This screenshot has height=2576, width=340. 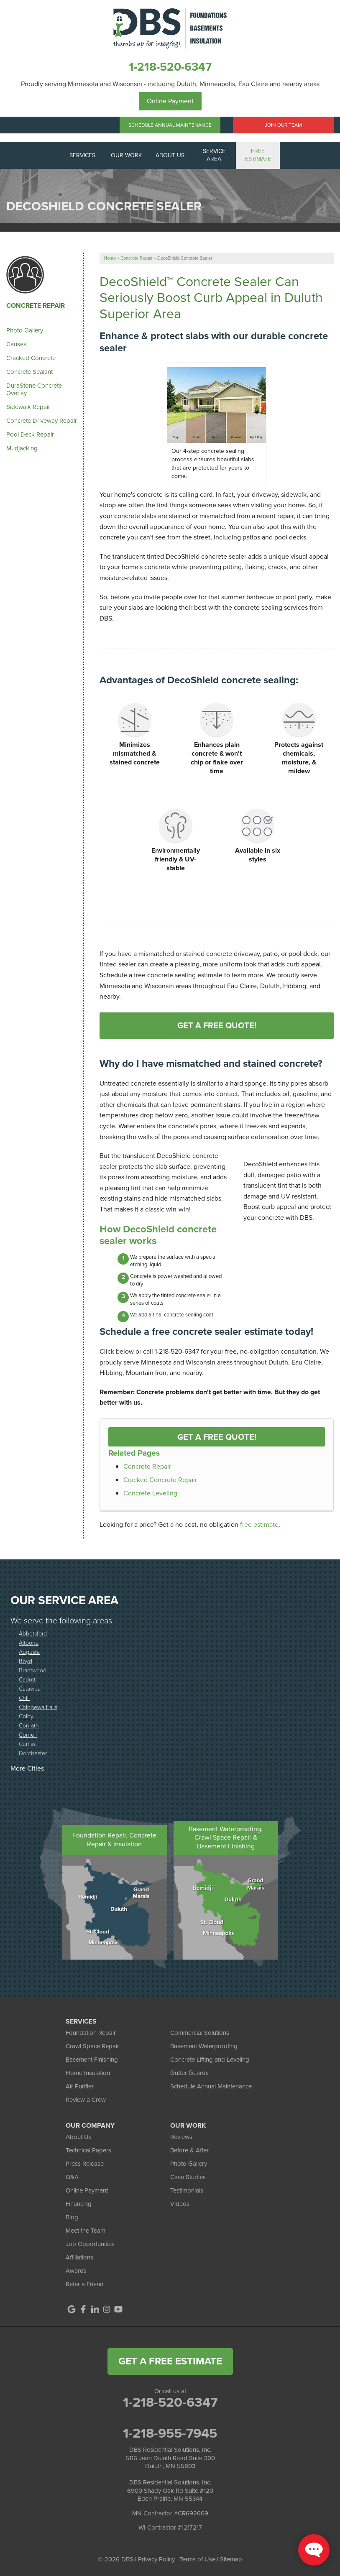 I want to click on Proudly serving Minnesota and Wisconsin - including Duluth, Minneapolis, Eau Claire and nearby areas, so click(x=170, y=84).